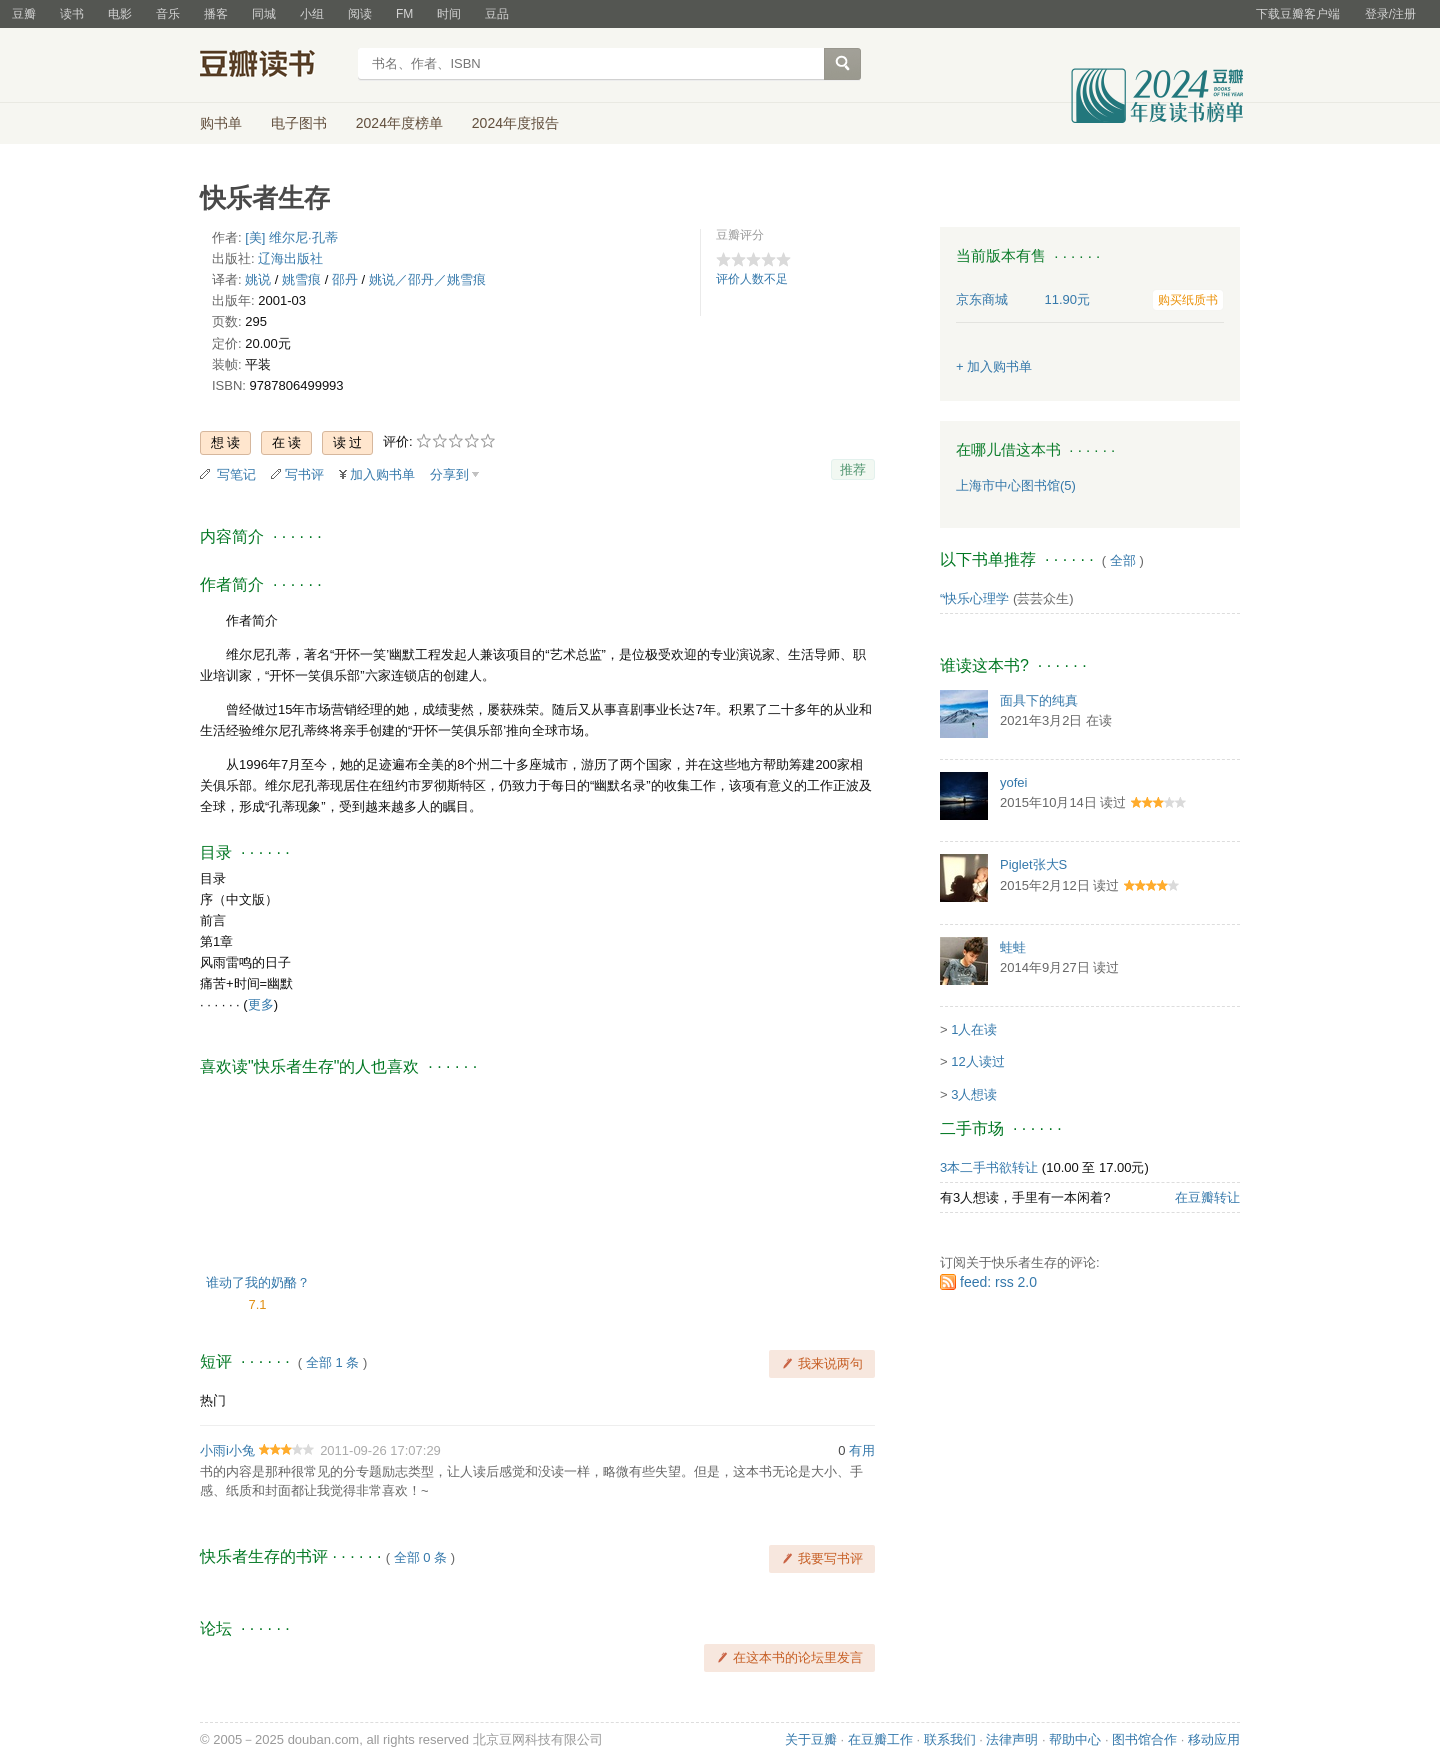  What do you see at coordinates (312, 14) in the screenshot?
I see `小组` at bounding box center [312, 14].